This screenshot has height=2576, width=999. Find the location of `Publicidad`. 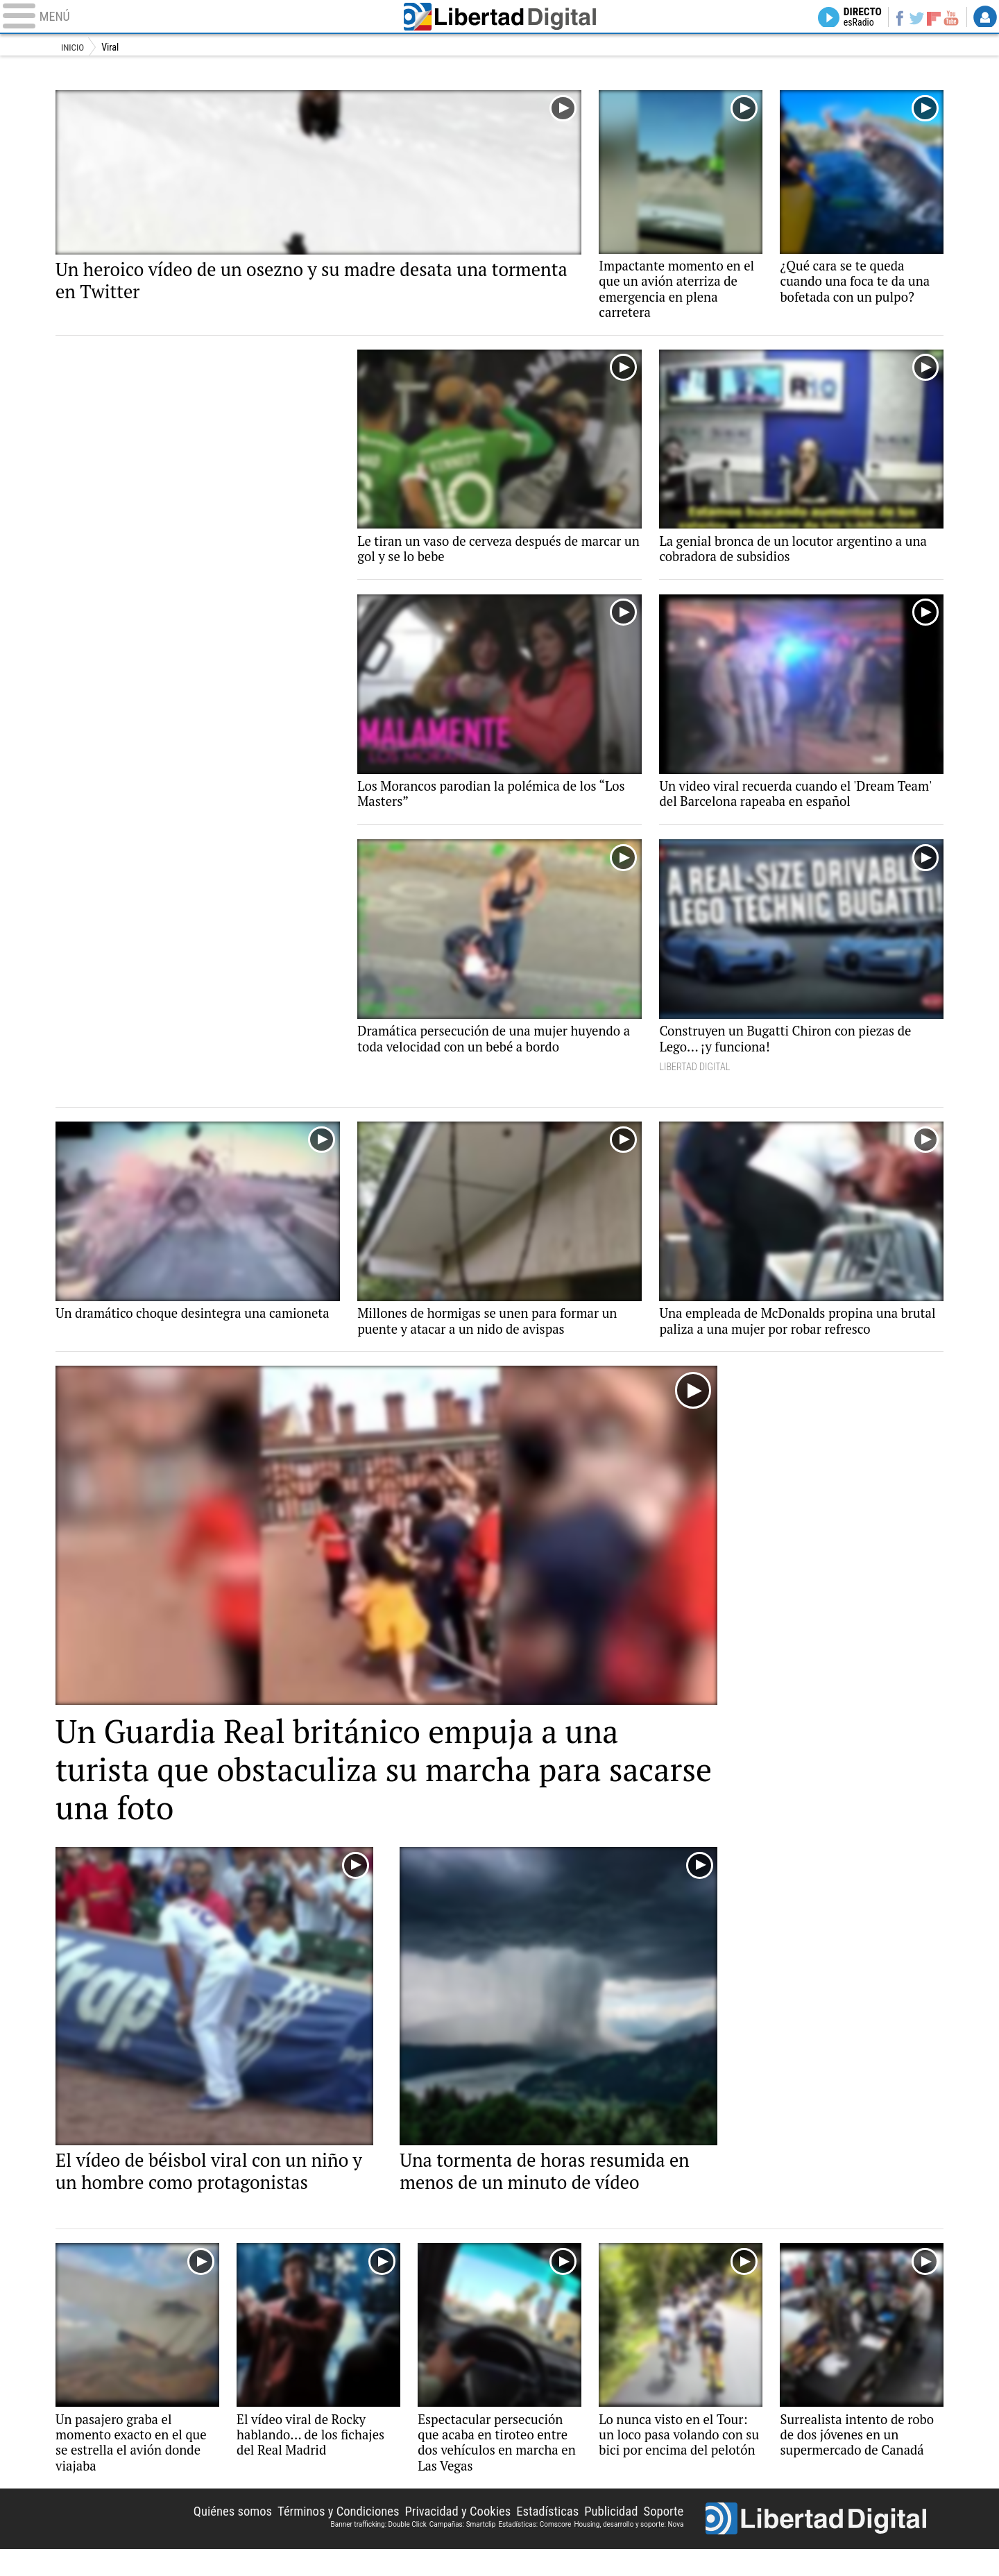

Publicidad is located at coordinates (606, 2535).